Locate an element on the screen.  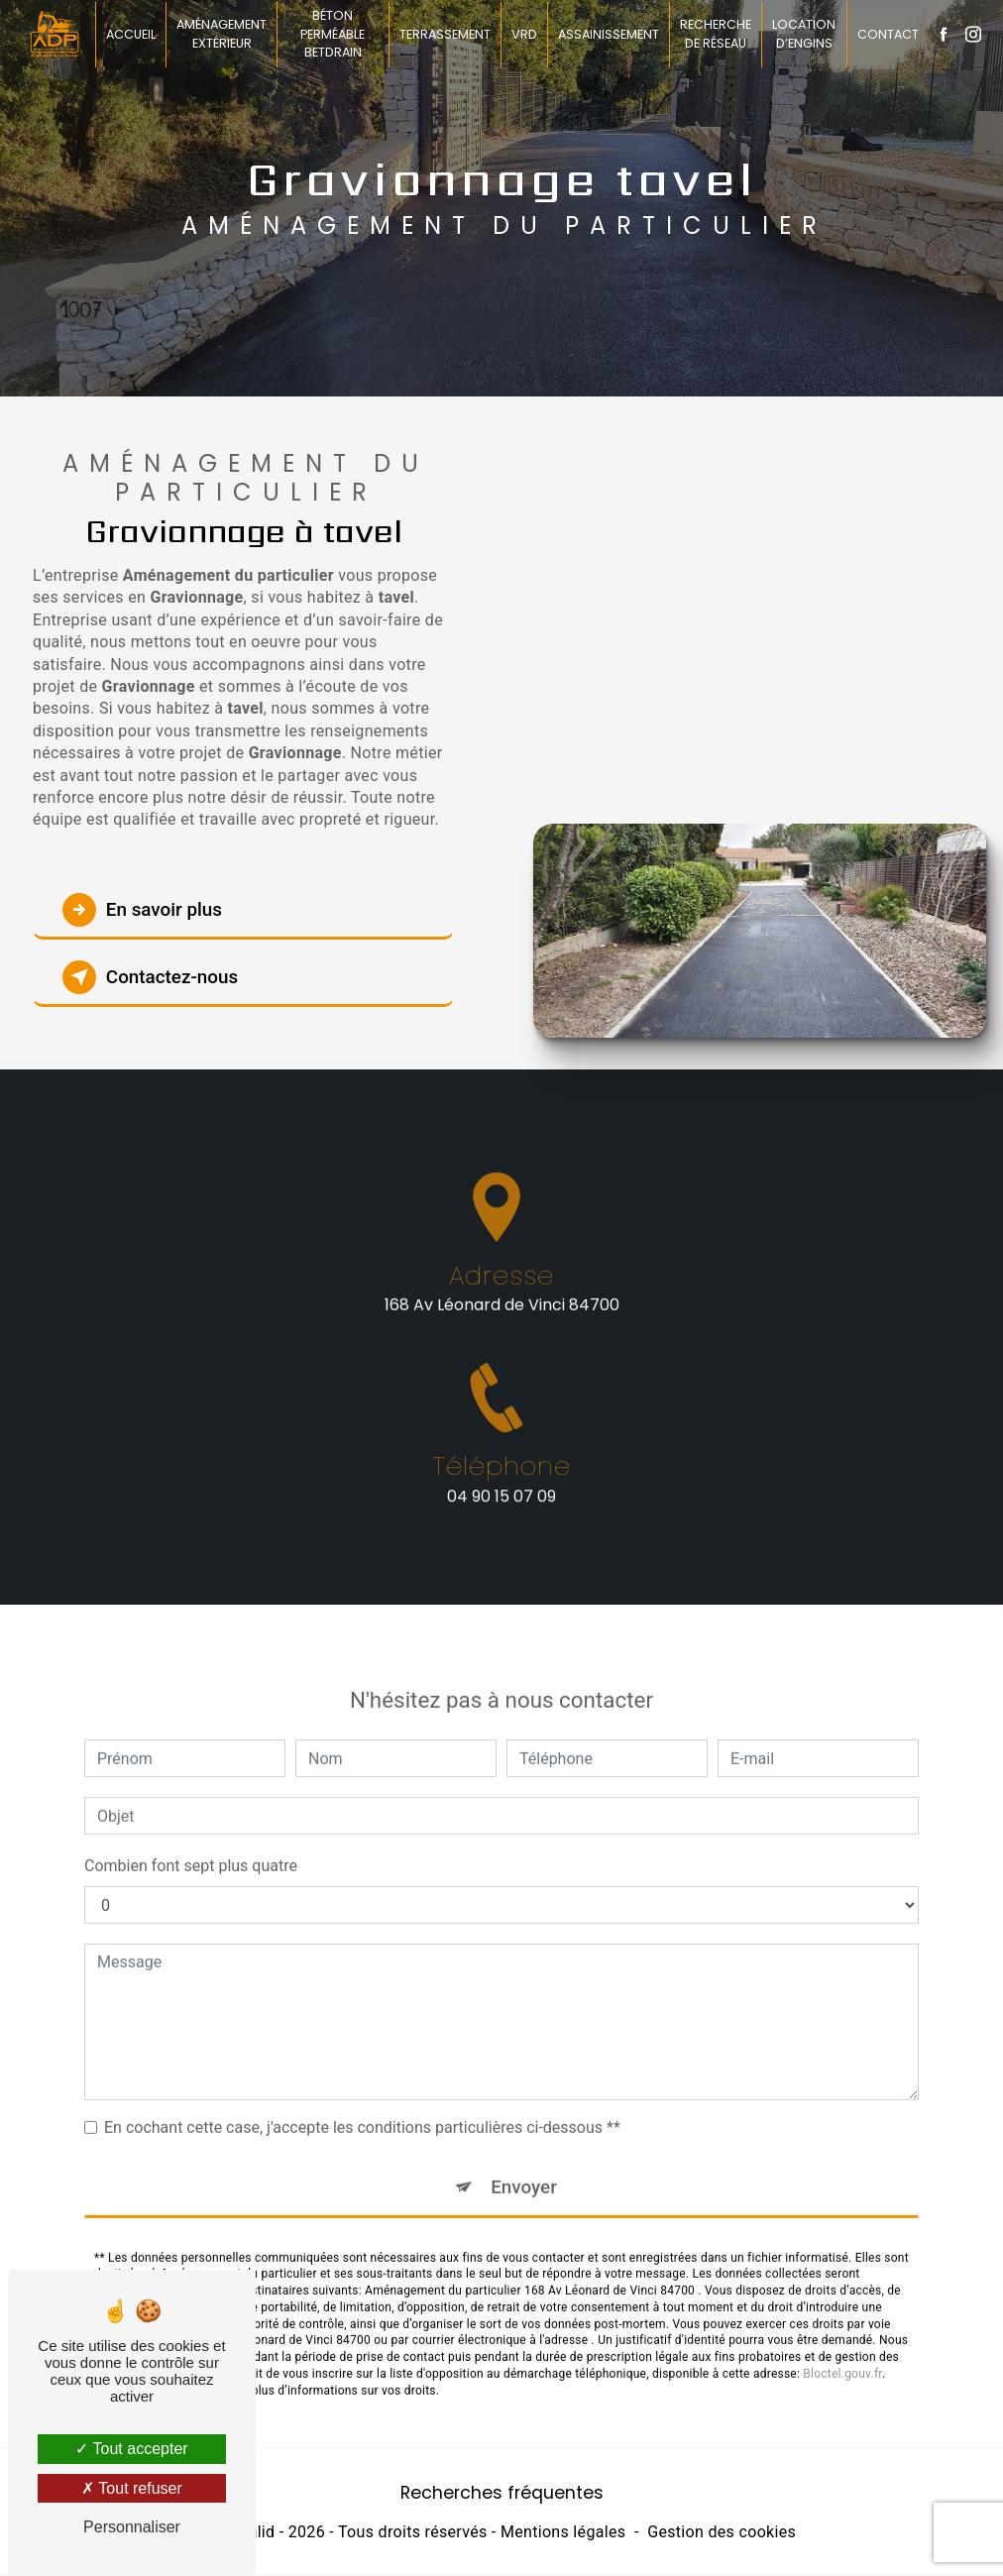
Envoyer is located at coordinates (524, 2166).